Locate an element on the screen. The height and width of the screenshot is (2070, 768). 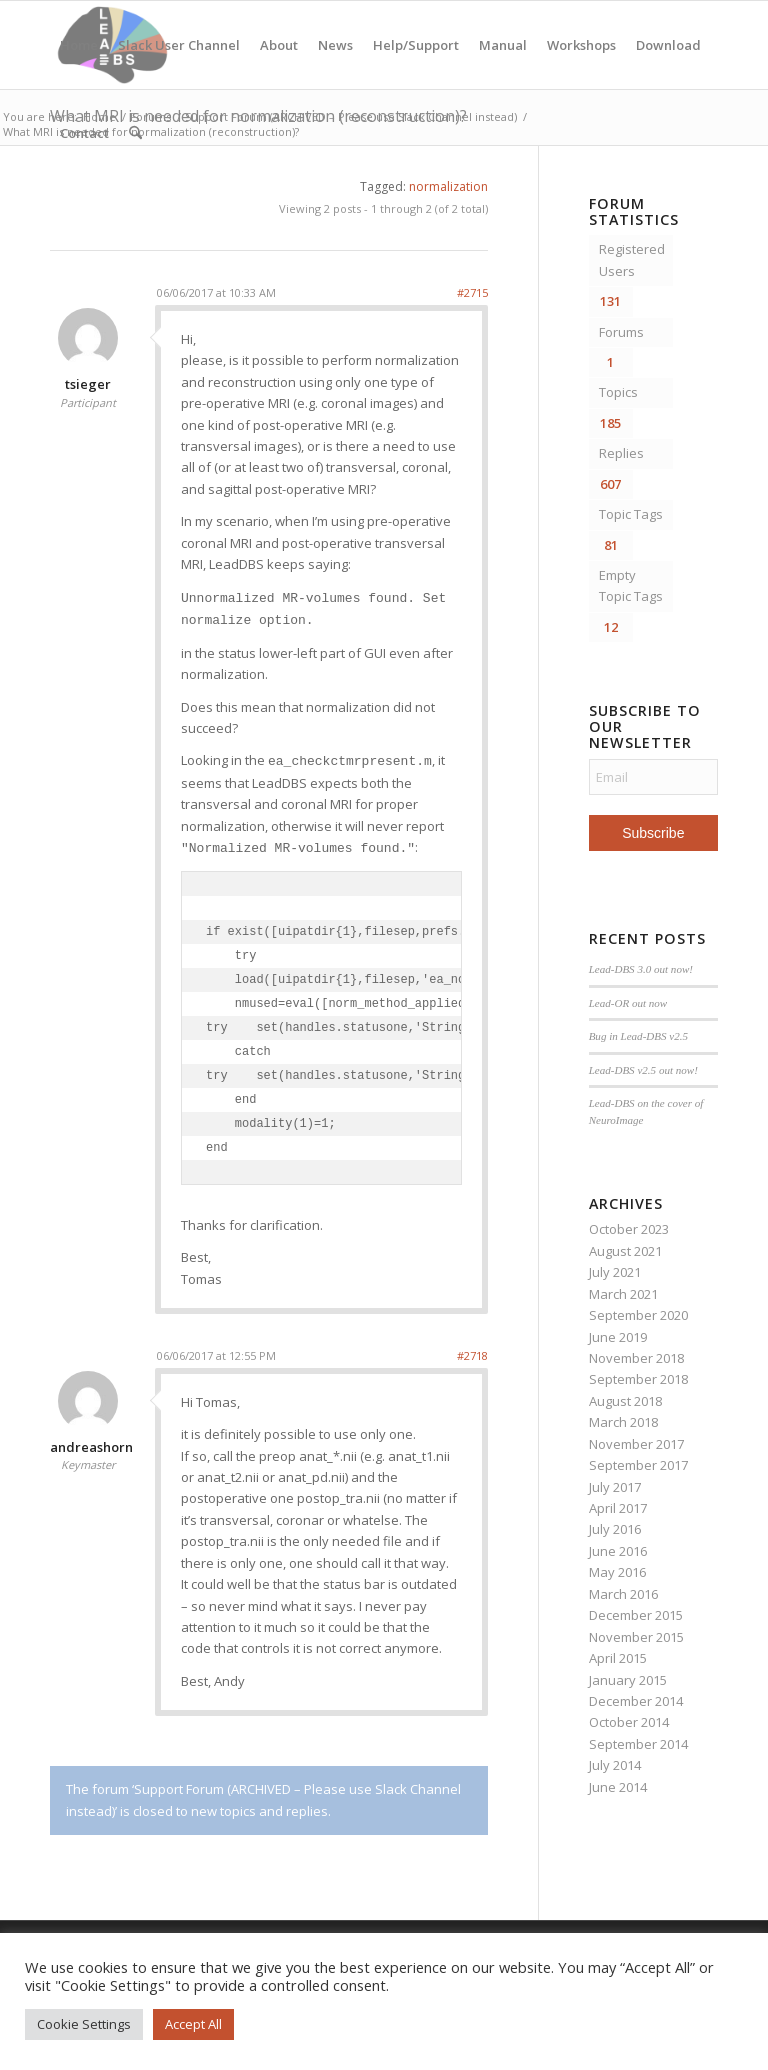
August 2021 is located at coordinates (625, 1251).